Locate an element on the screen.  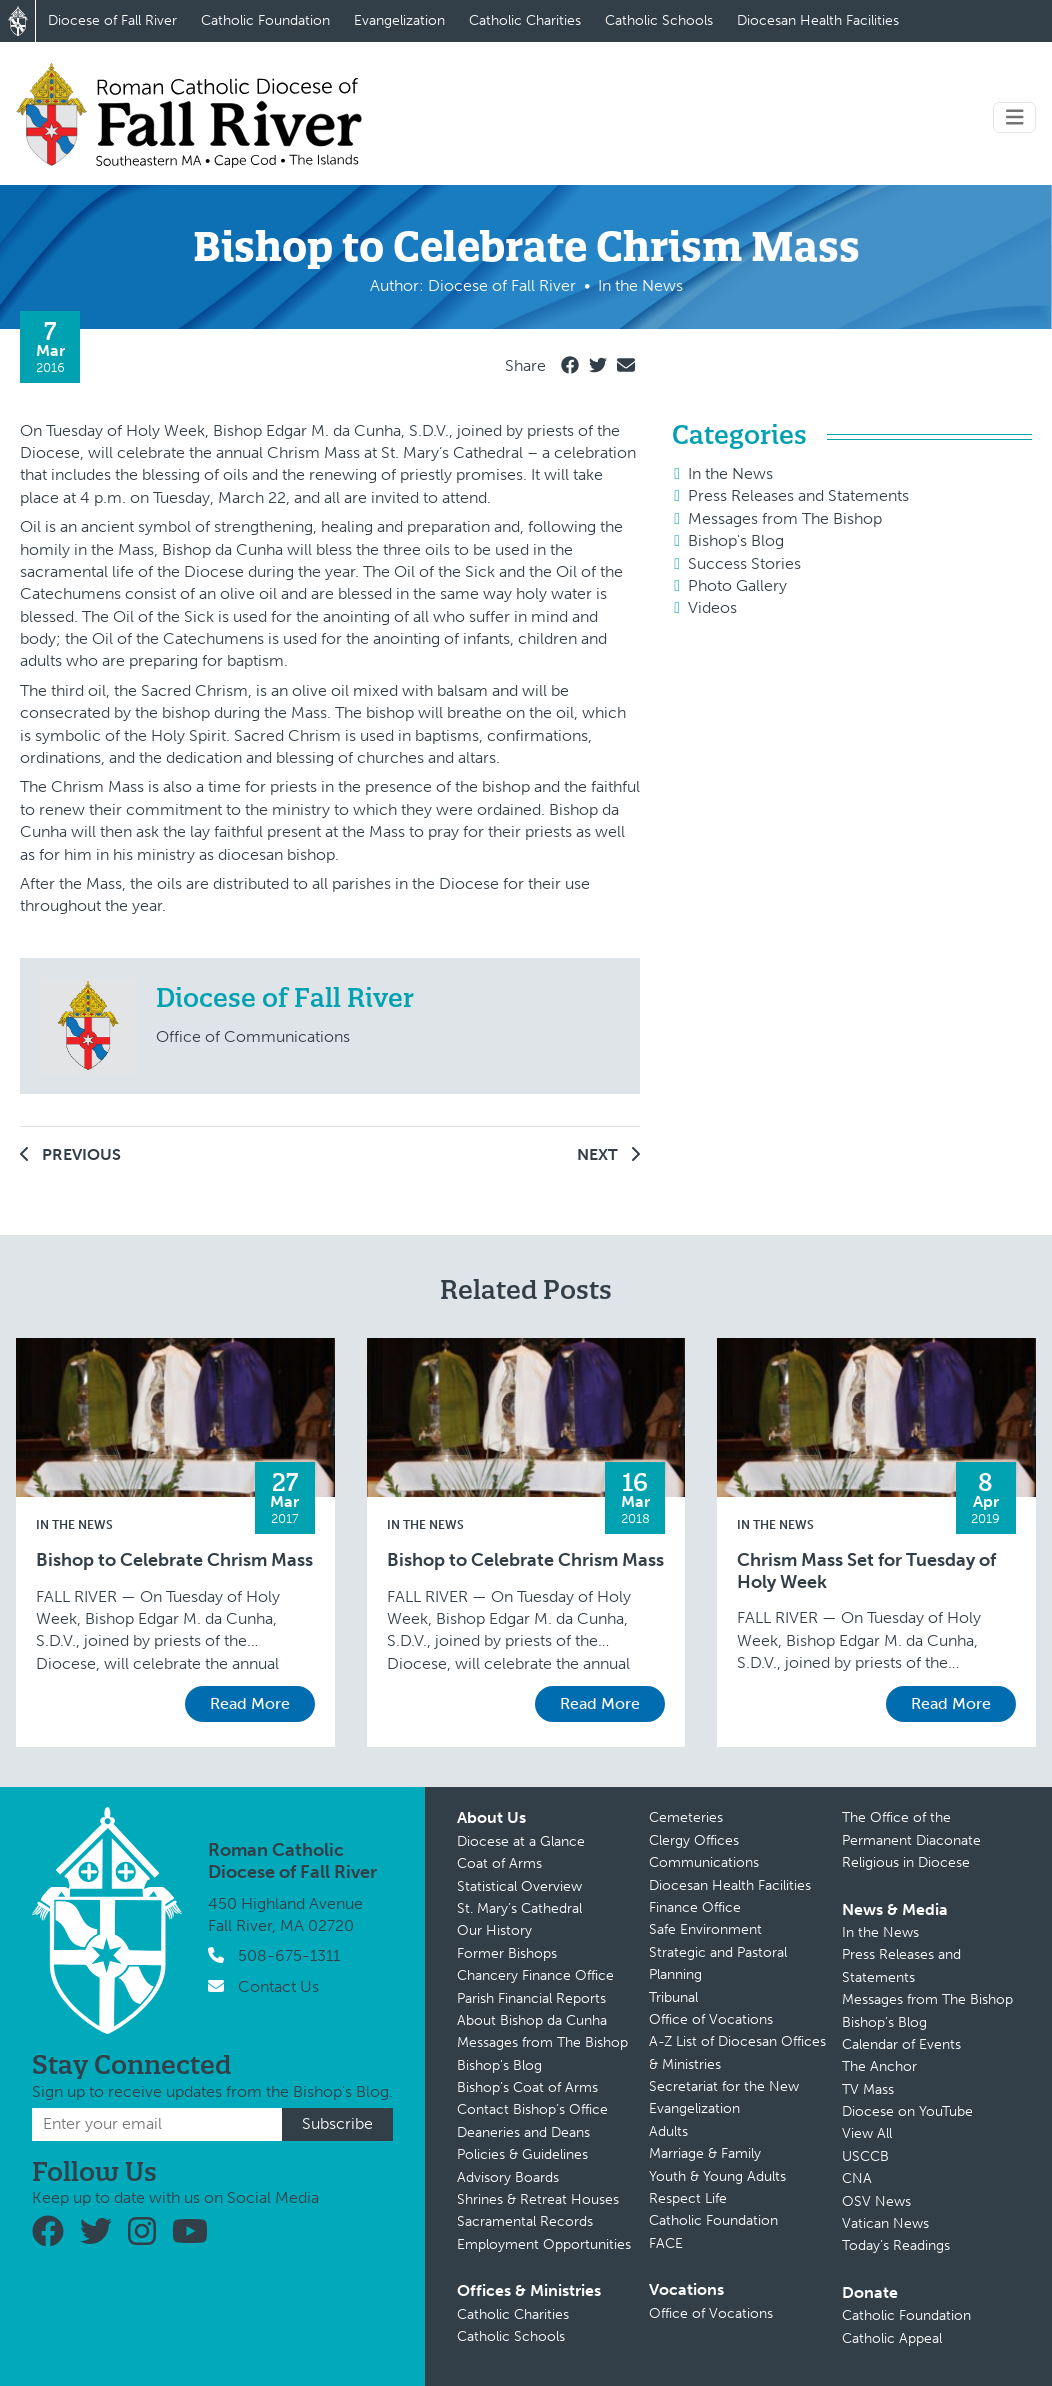
Safe Environment is located at coordinates (705, 1929).